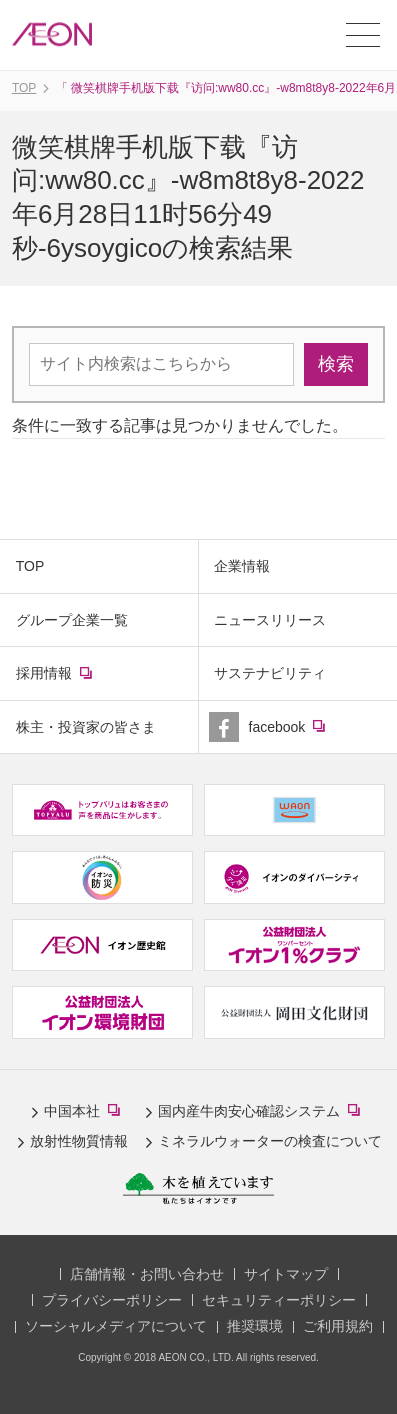 The height and width of the screenshot is (1414, 397). What do you see at coordinates (304, 735) in the screenshot?
I see `facebook` at bounding box center [304, 735].